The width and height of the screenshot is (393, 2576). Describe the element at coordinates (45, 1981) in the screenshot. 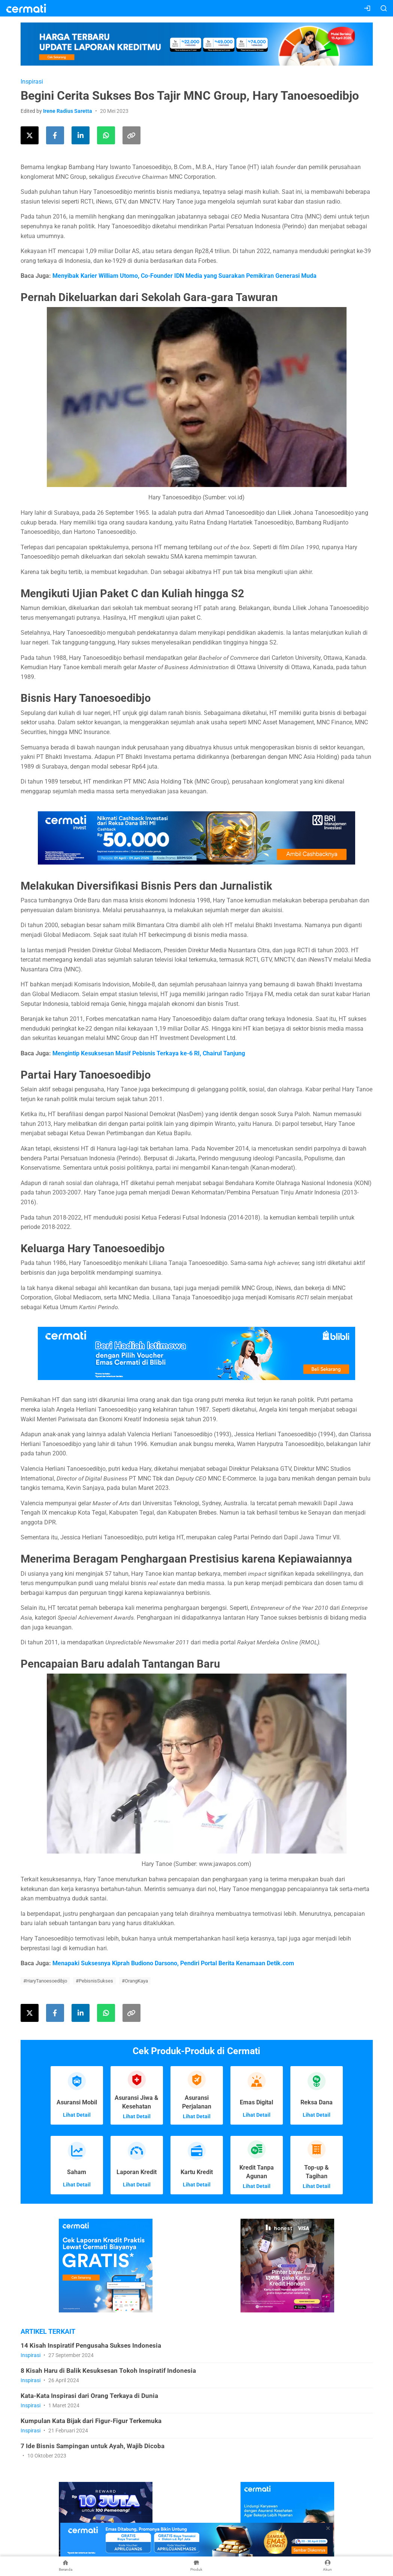

I see `#HaryTanoesoedibjo` at that location.